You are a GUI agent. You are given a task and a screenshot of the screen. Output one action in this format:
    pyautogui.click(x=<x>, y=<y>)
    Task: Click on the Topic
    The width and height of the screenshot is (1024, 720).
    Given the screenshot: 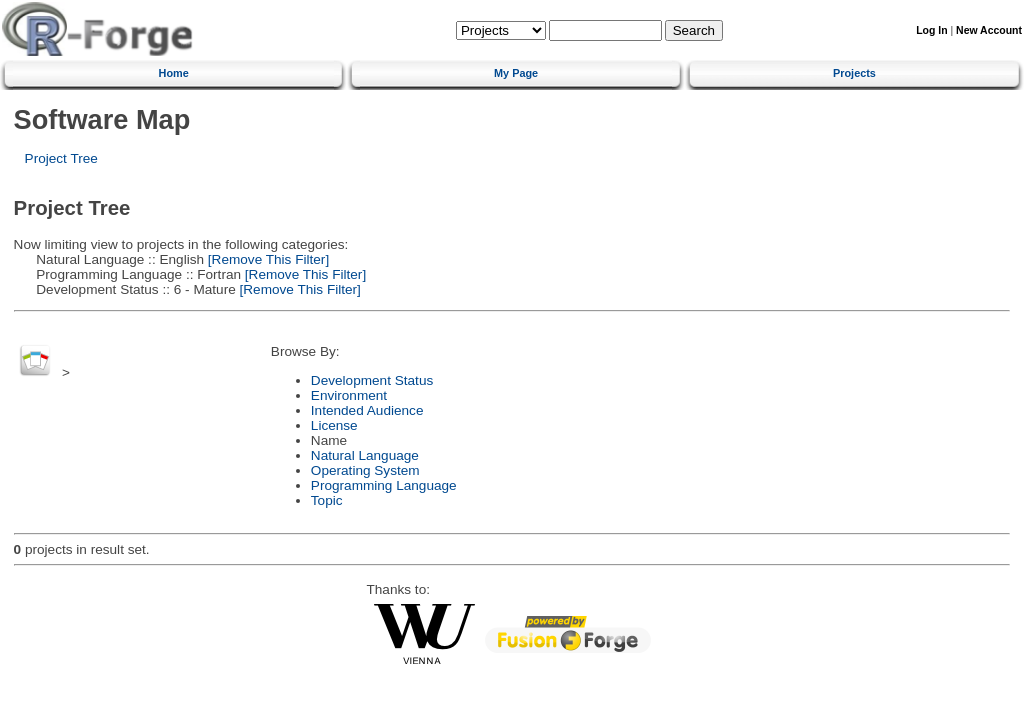 What is the action you would take?
    pyautogui.click(x=327, y=500)
    